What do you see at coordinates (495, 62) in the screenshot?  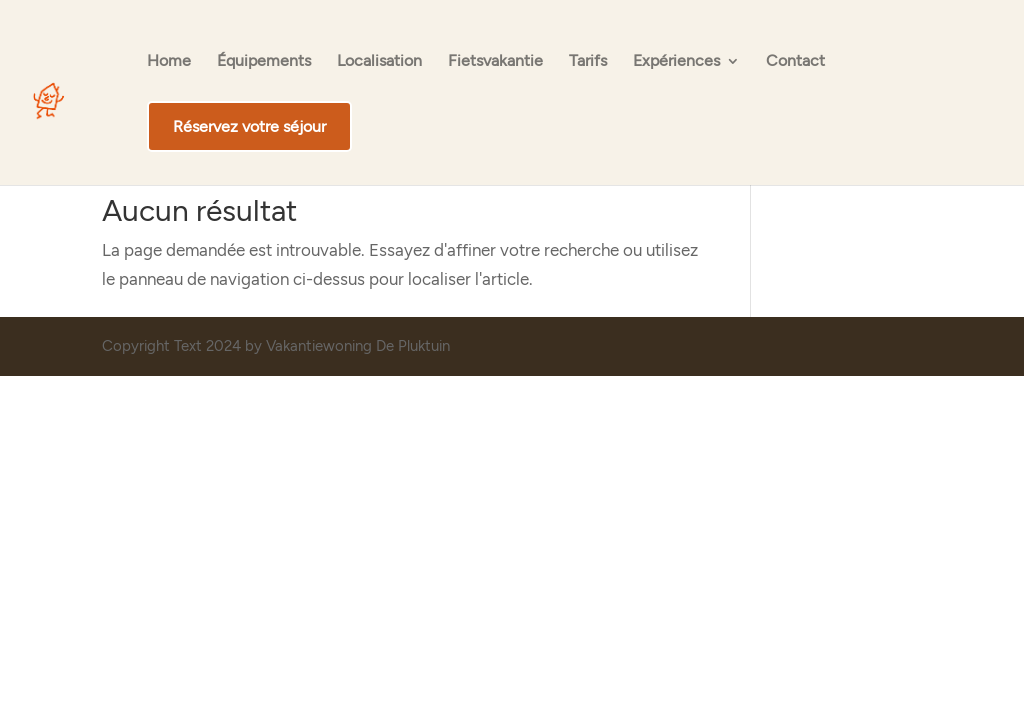 I see `Fietsvakantie` at bounding box center [495, 62].